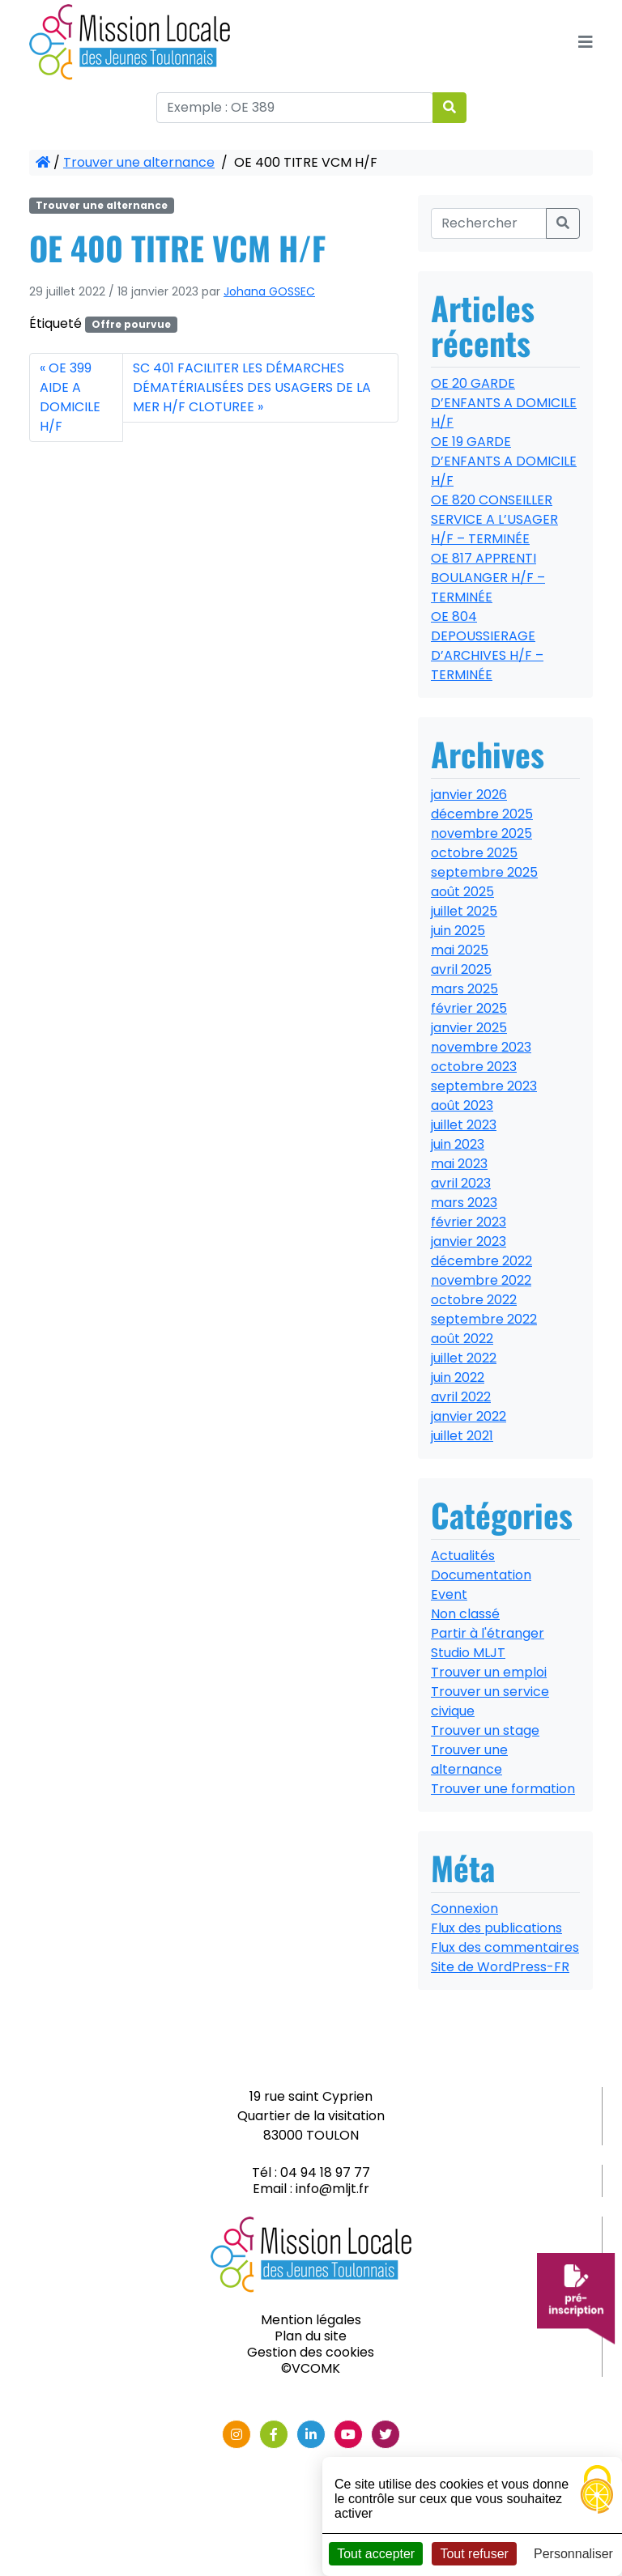 The width and height of the screenshot is (622, 2576). Describe the element at coordinates (310, 2352) in the screenshot. I see `Gestion des cookies` at that location.